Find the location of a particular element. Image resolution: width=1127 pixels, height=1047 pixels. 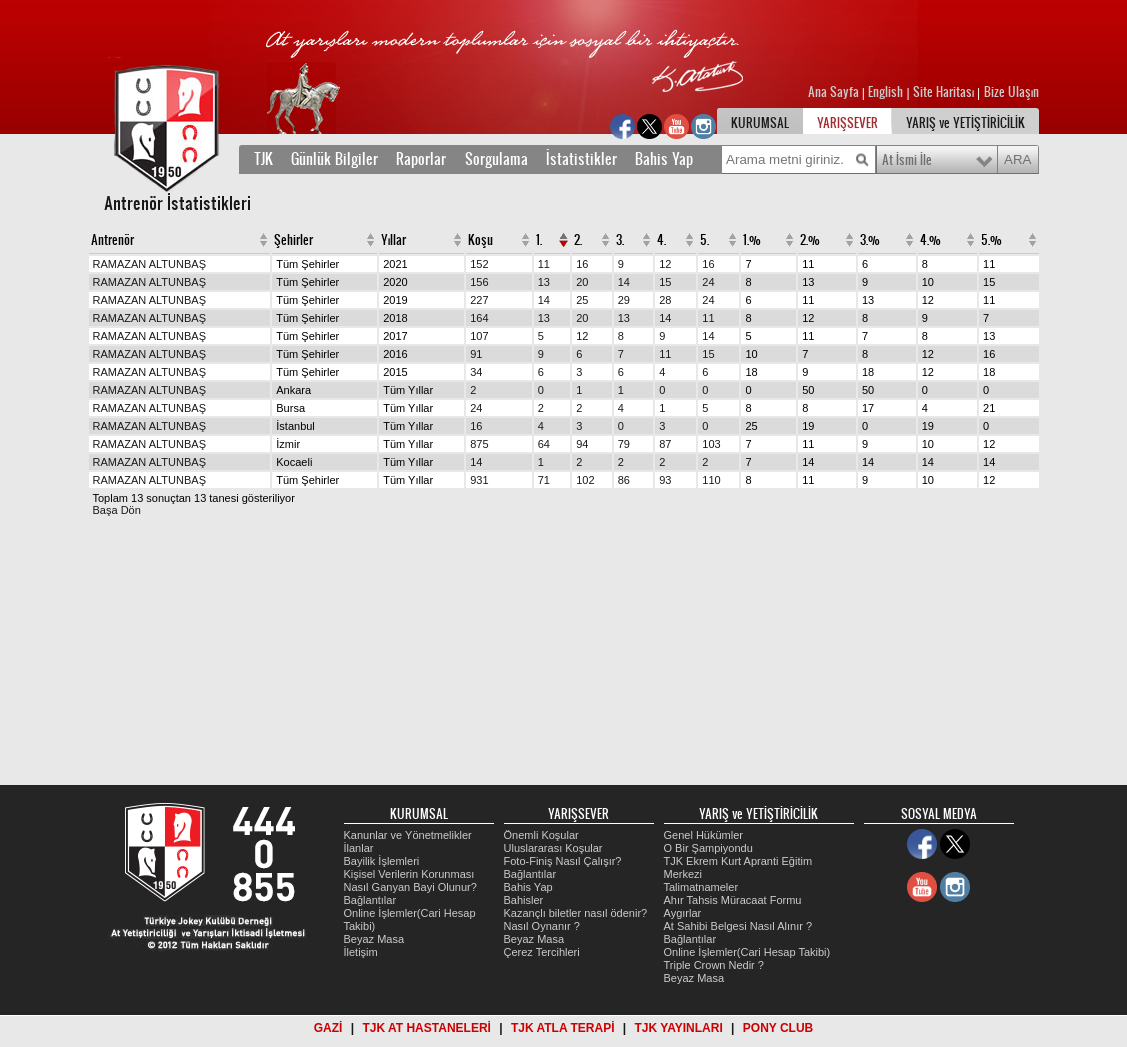

Bahis Yap is located at coordinates (664, 159).